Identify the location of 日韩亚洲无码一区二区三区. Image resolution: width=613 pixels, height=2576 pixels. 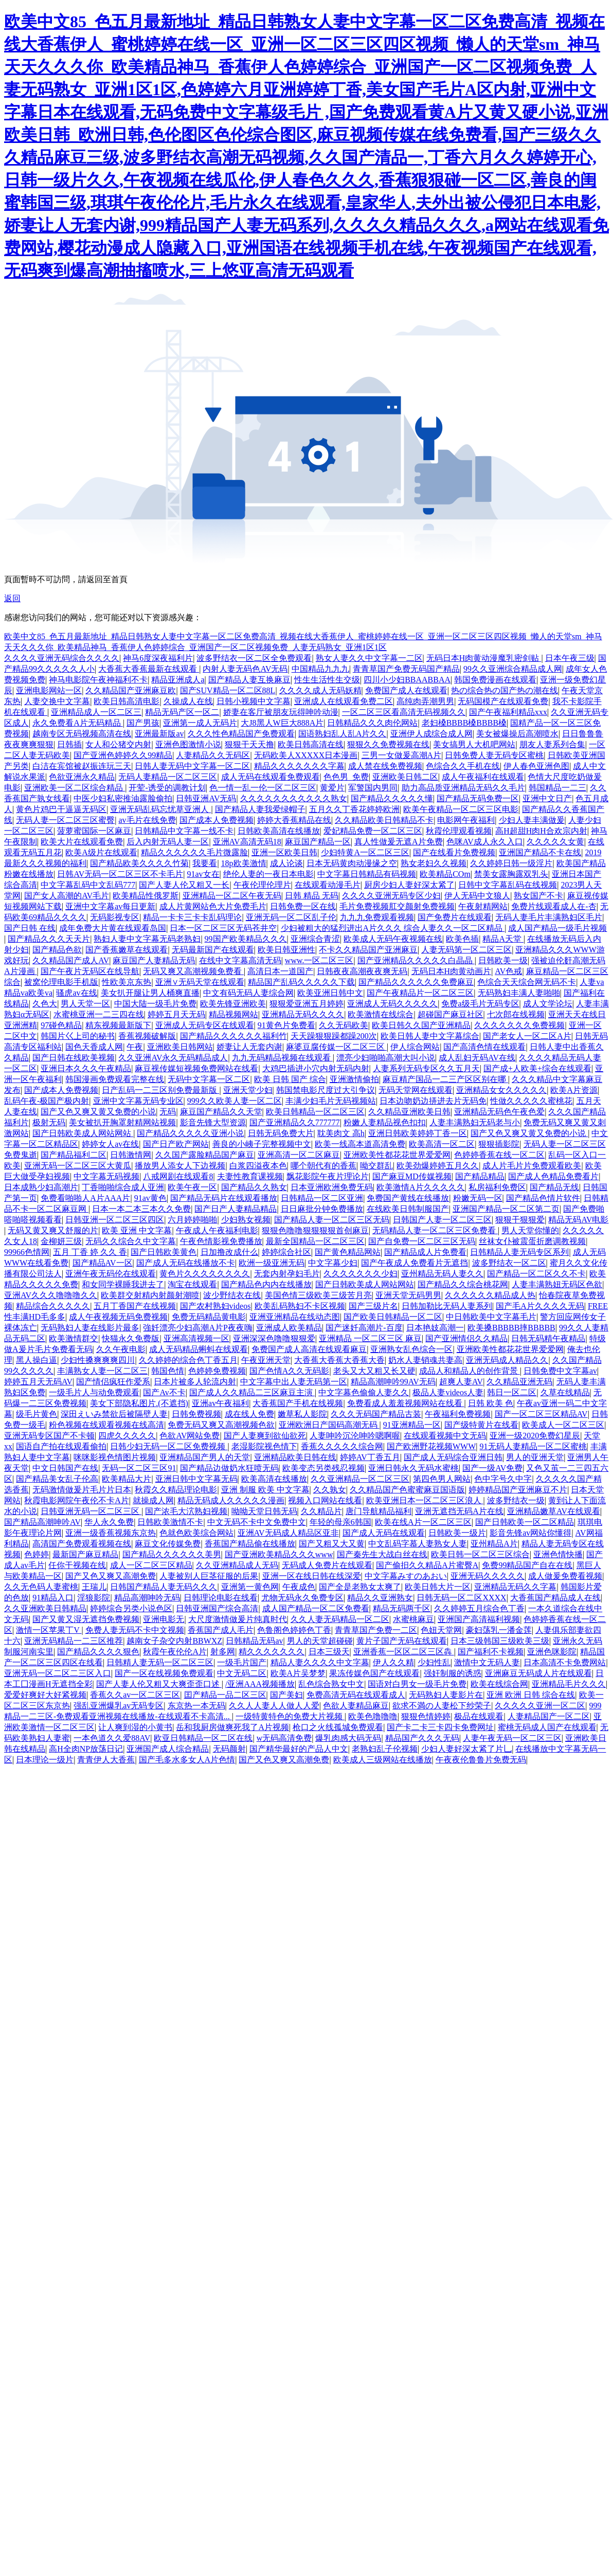
(91, 1511).